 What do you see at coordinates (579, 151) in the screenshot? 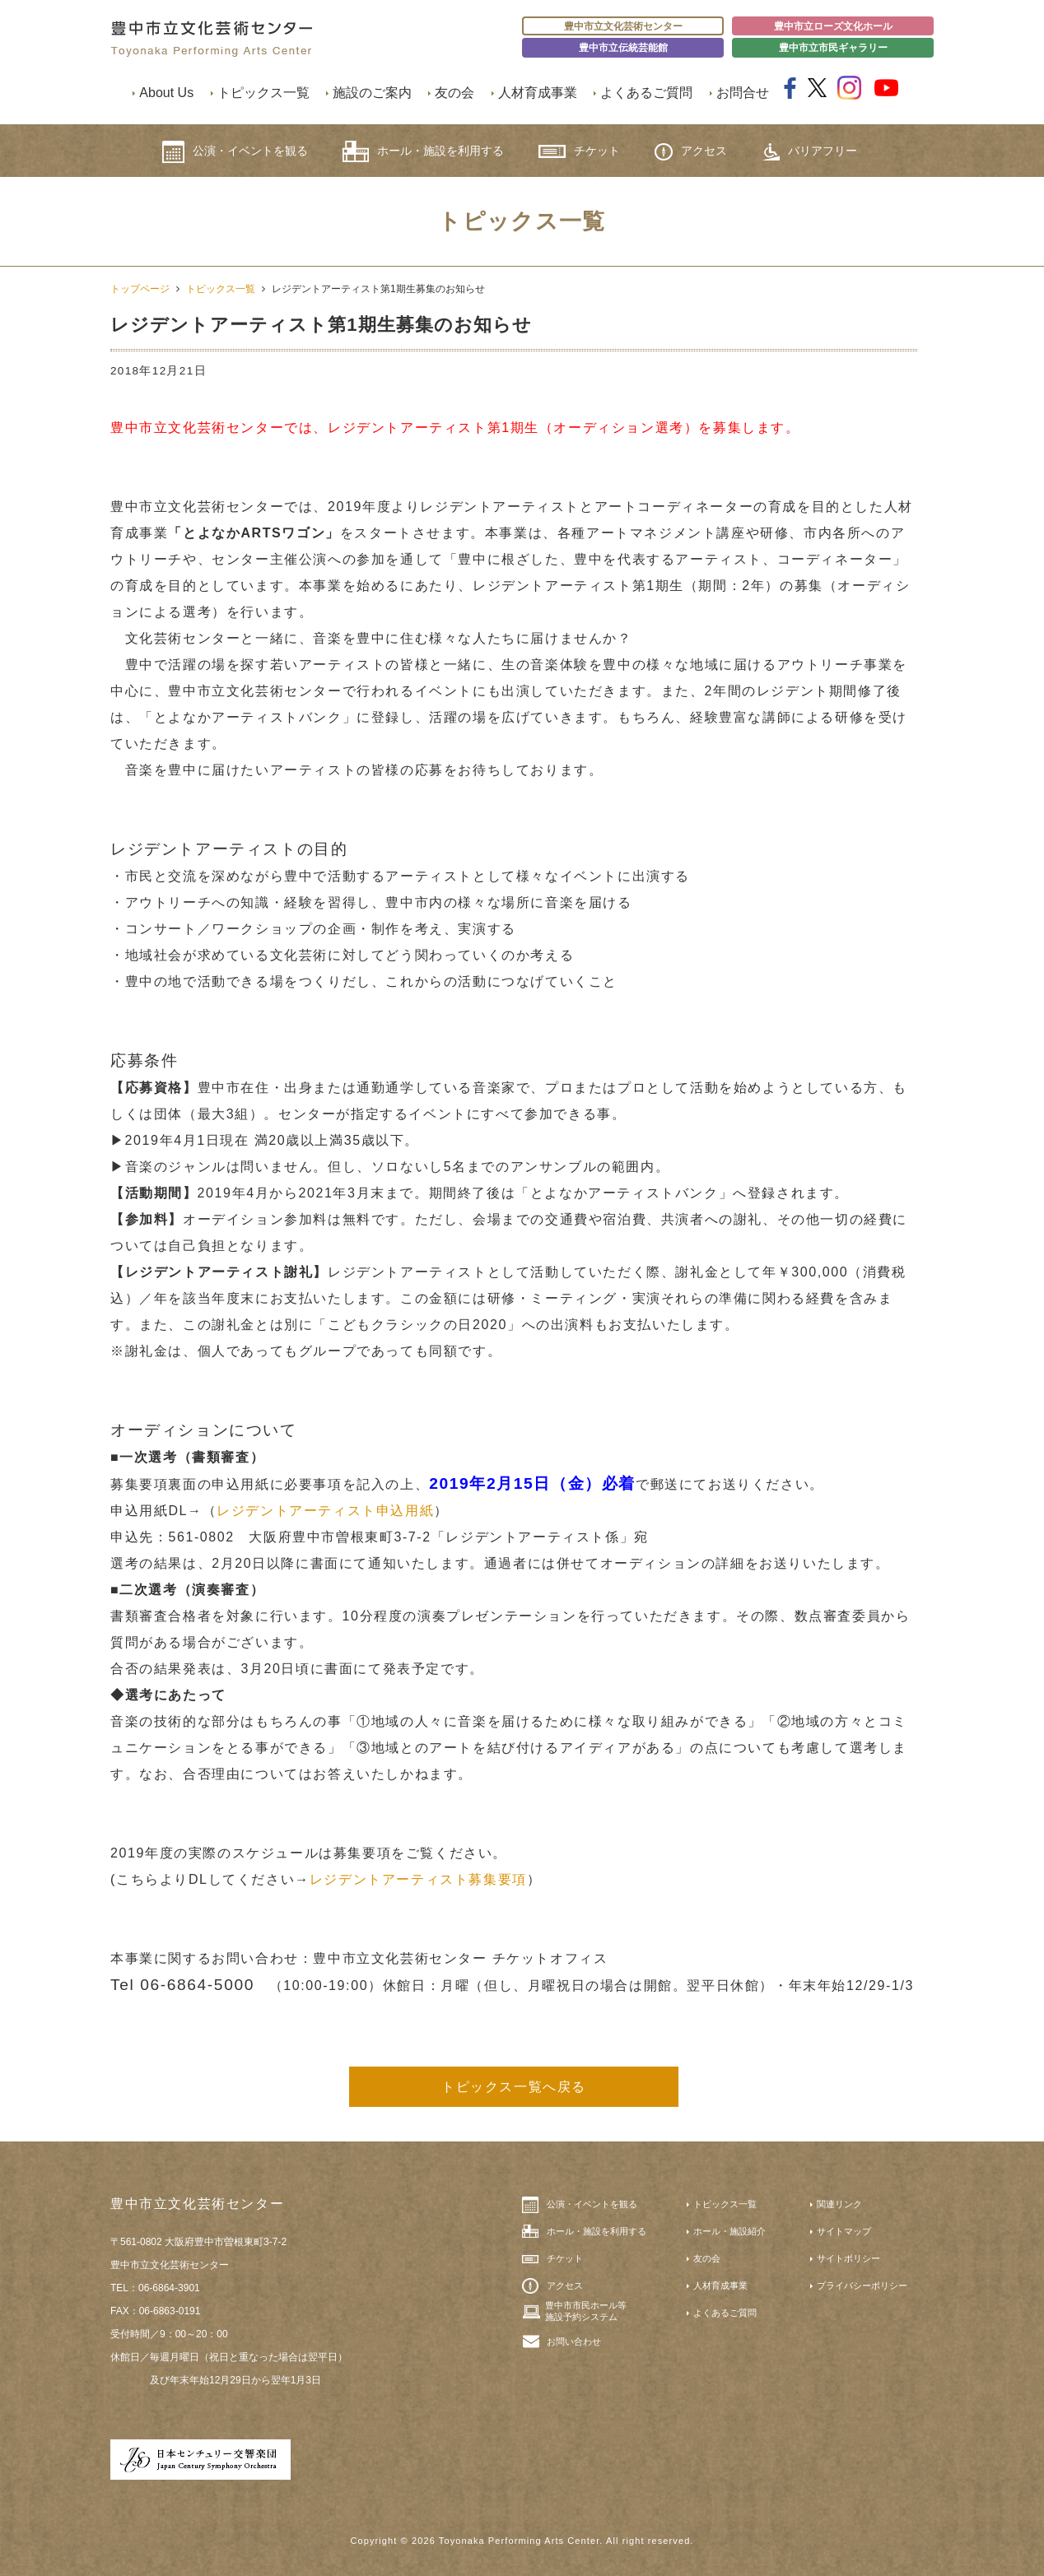
I see `チケット` at bounding box center [579, 151].